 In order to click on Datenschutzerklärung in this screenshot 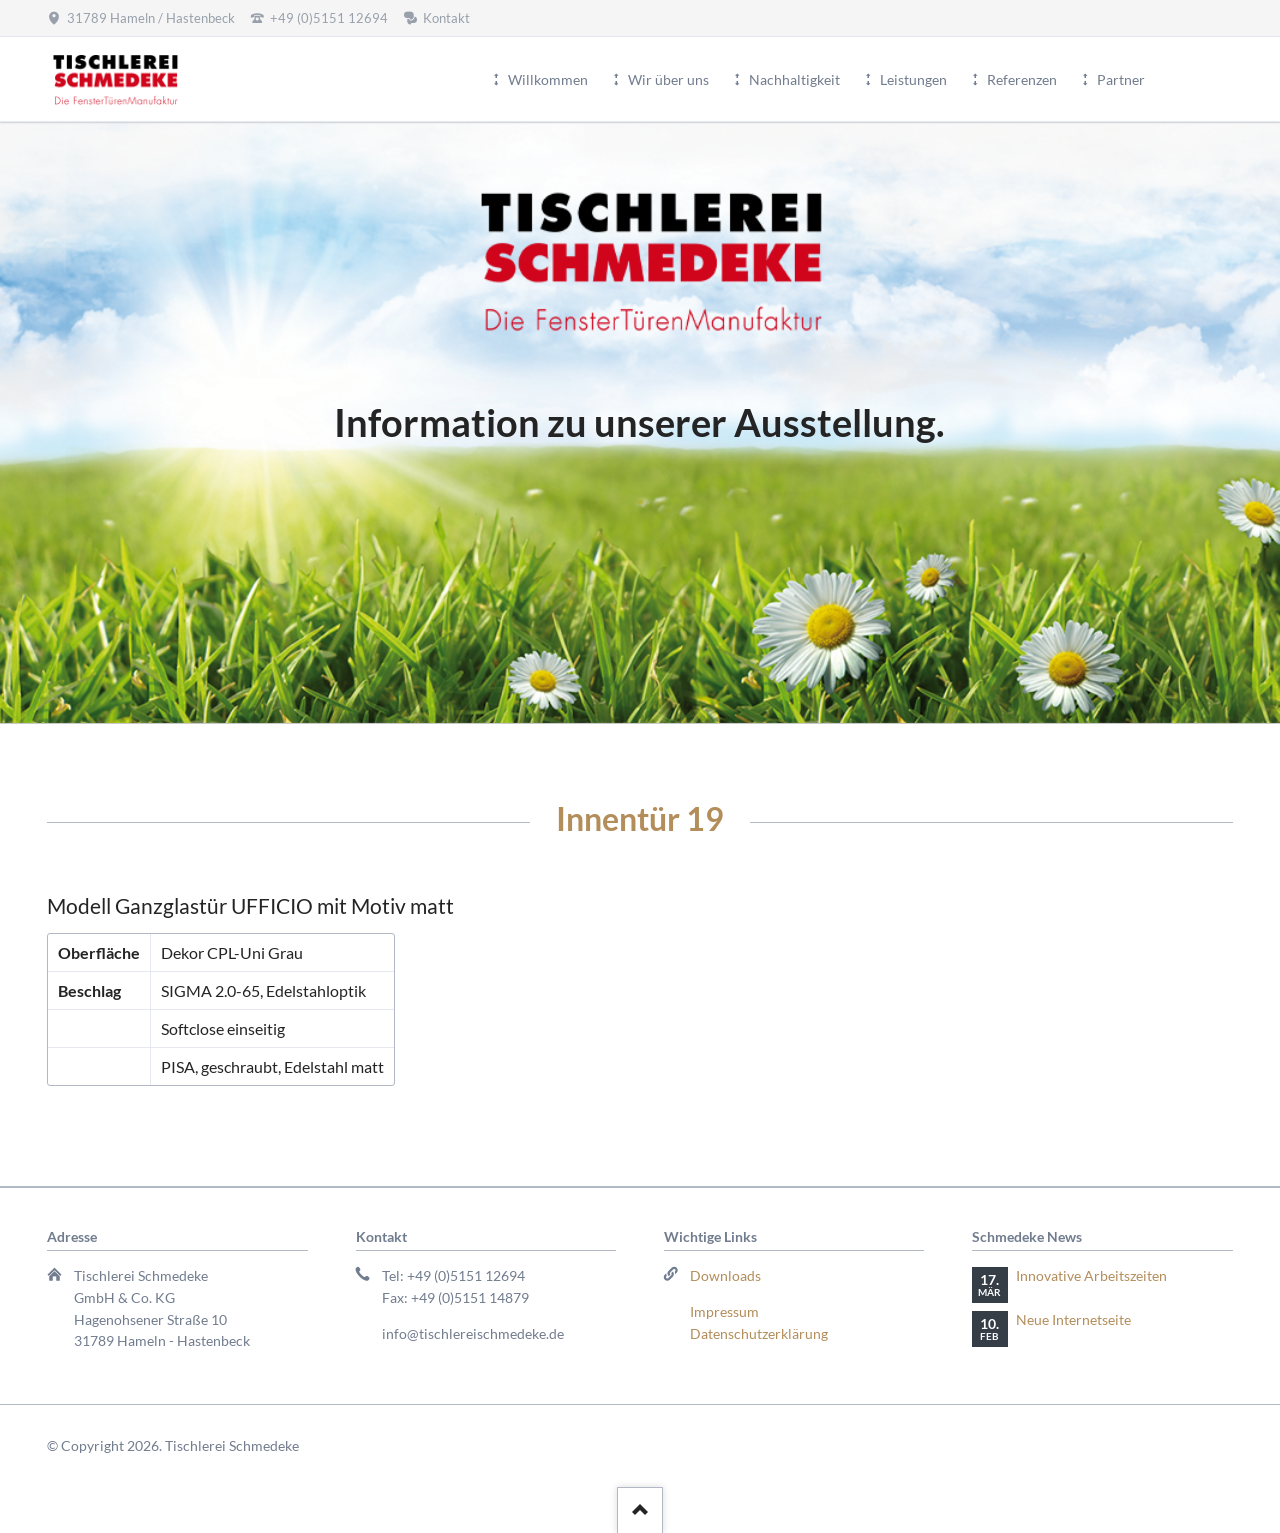, I will do `click(759, 1333)`.